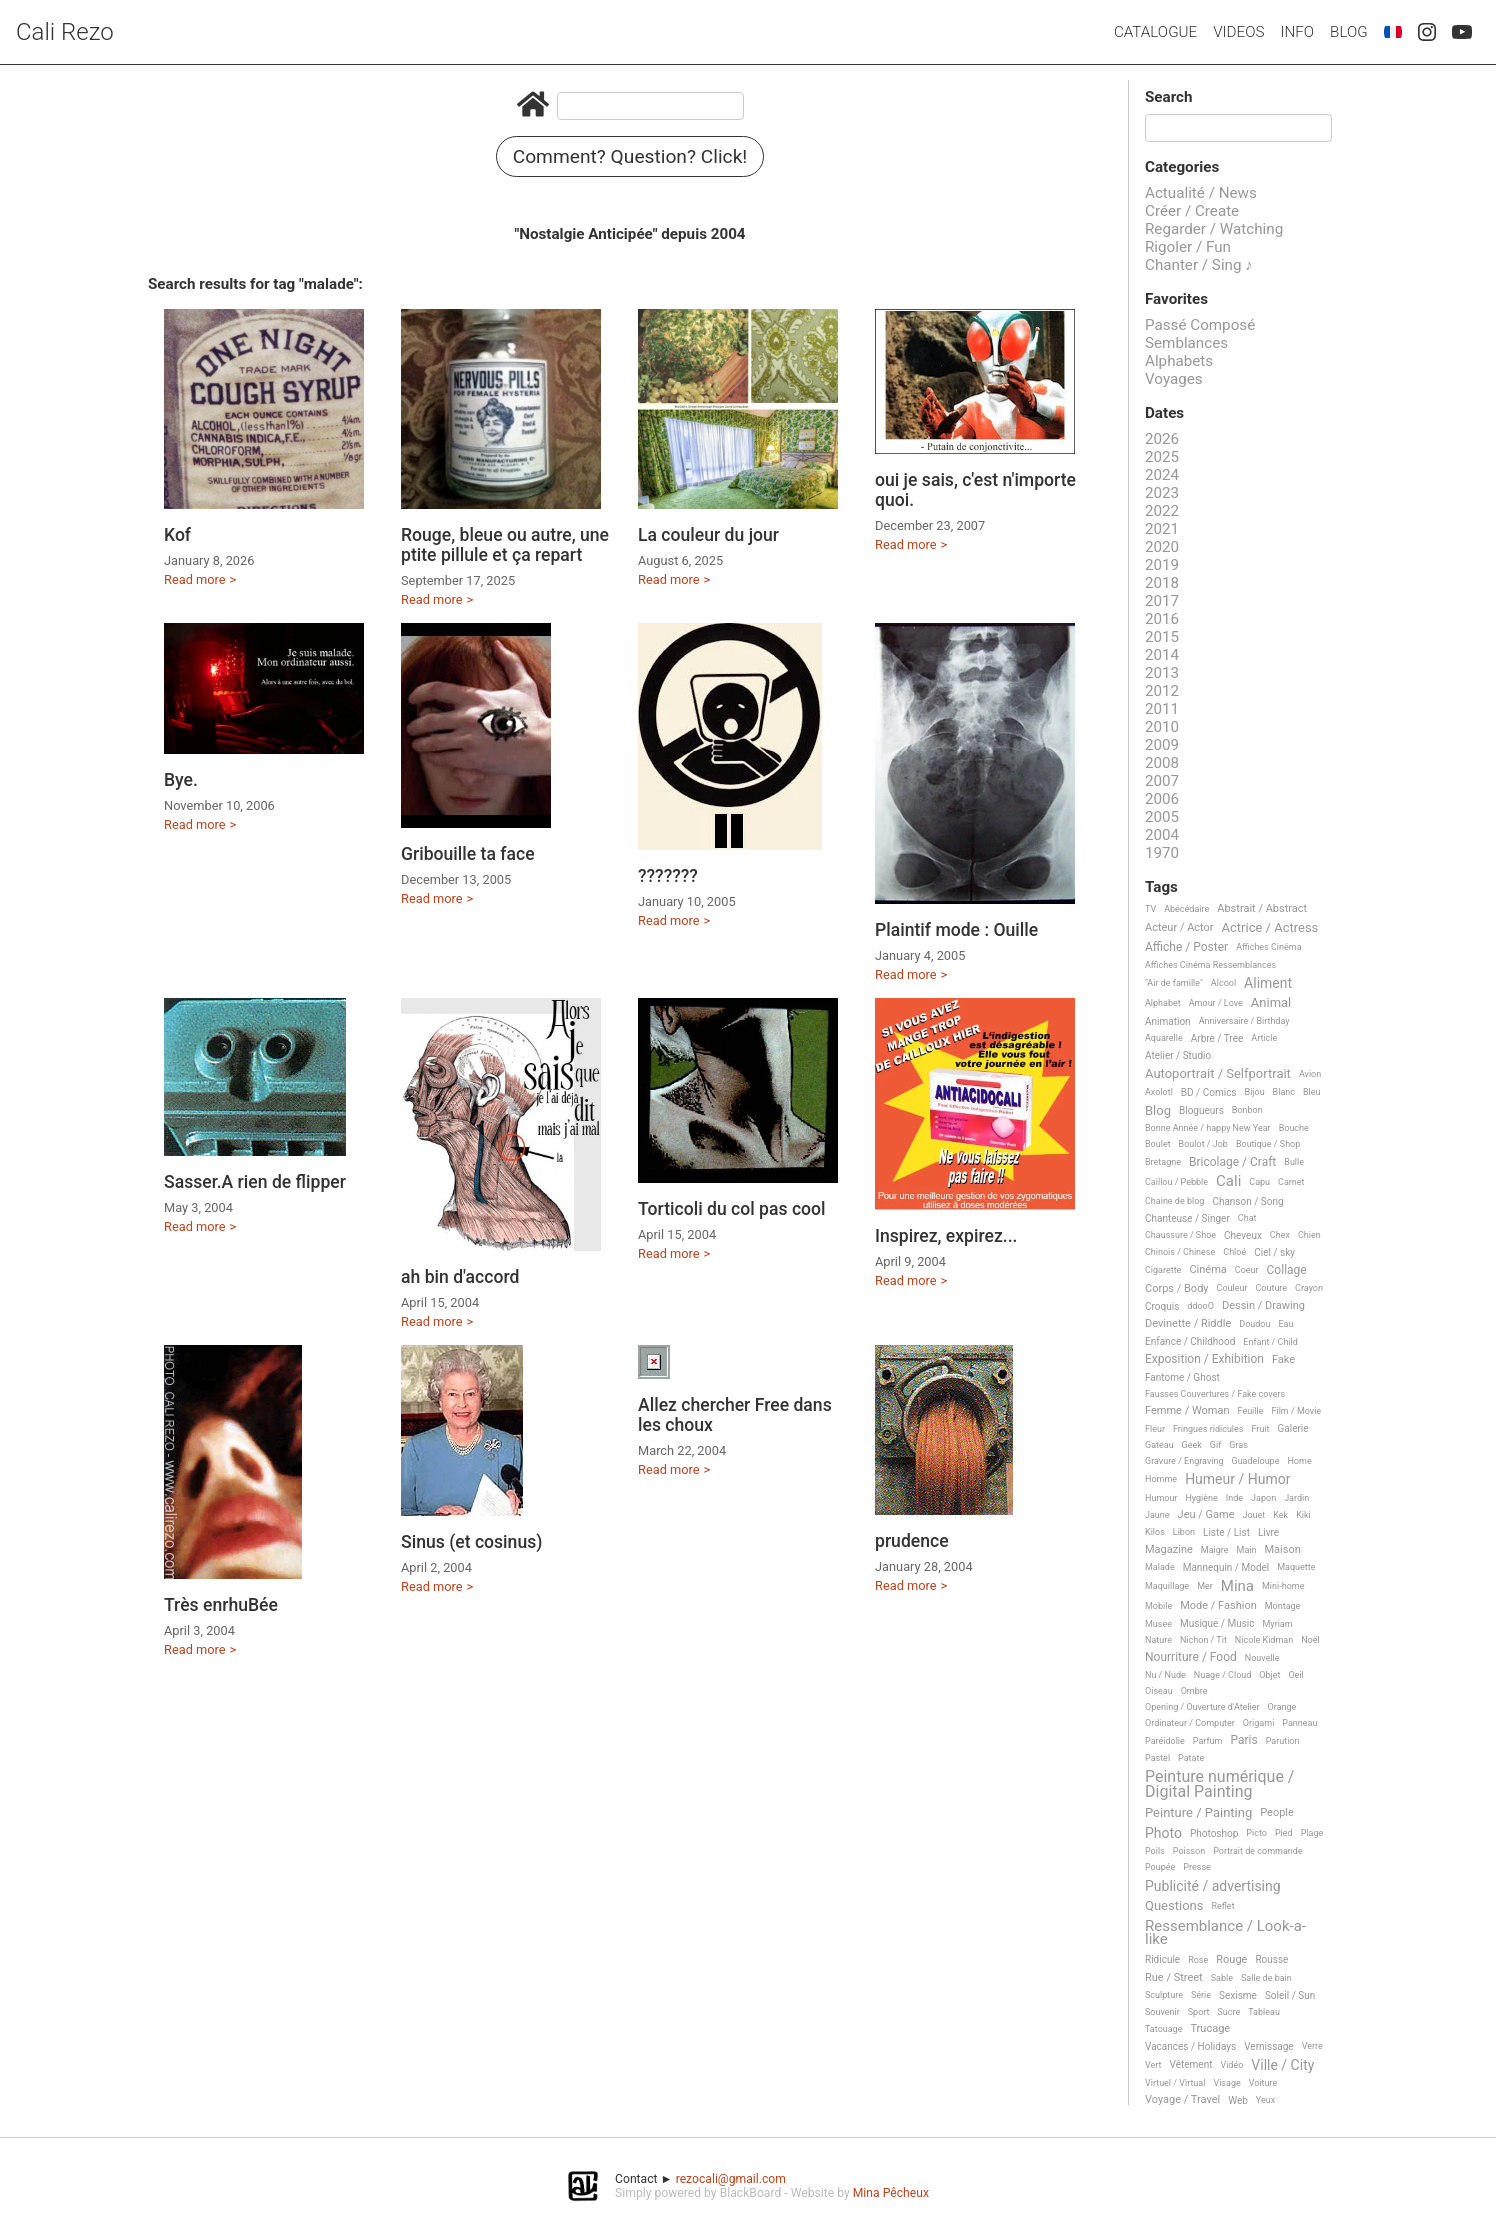 This screenshot has width=1496, height=2234. I want to click on Ville / City, so click(1282, 2065).